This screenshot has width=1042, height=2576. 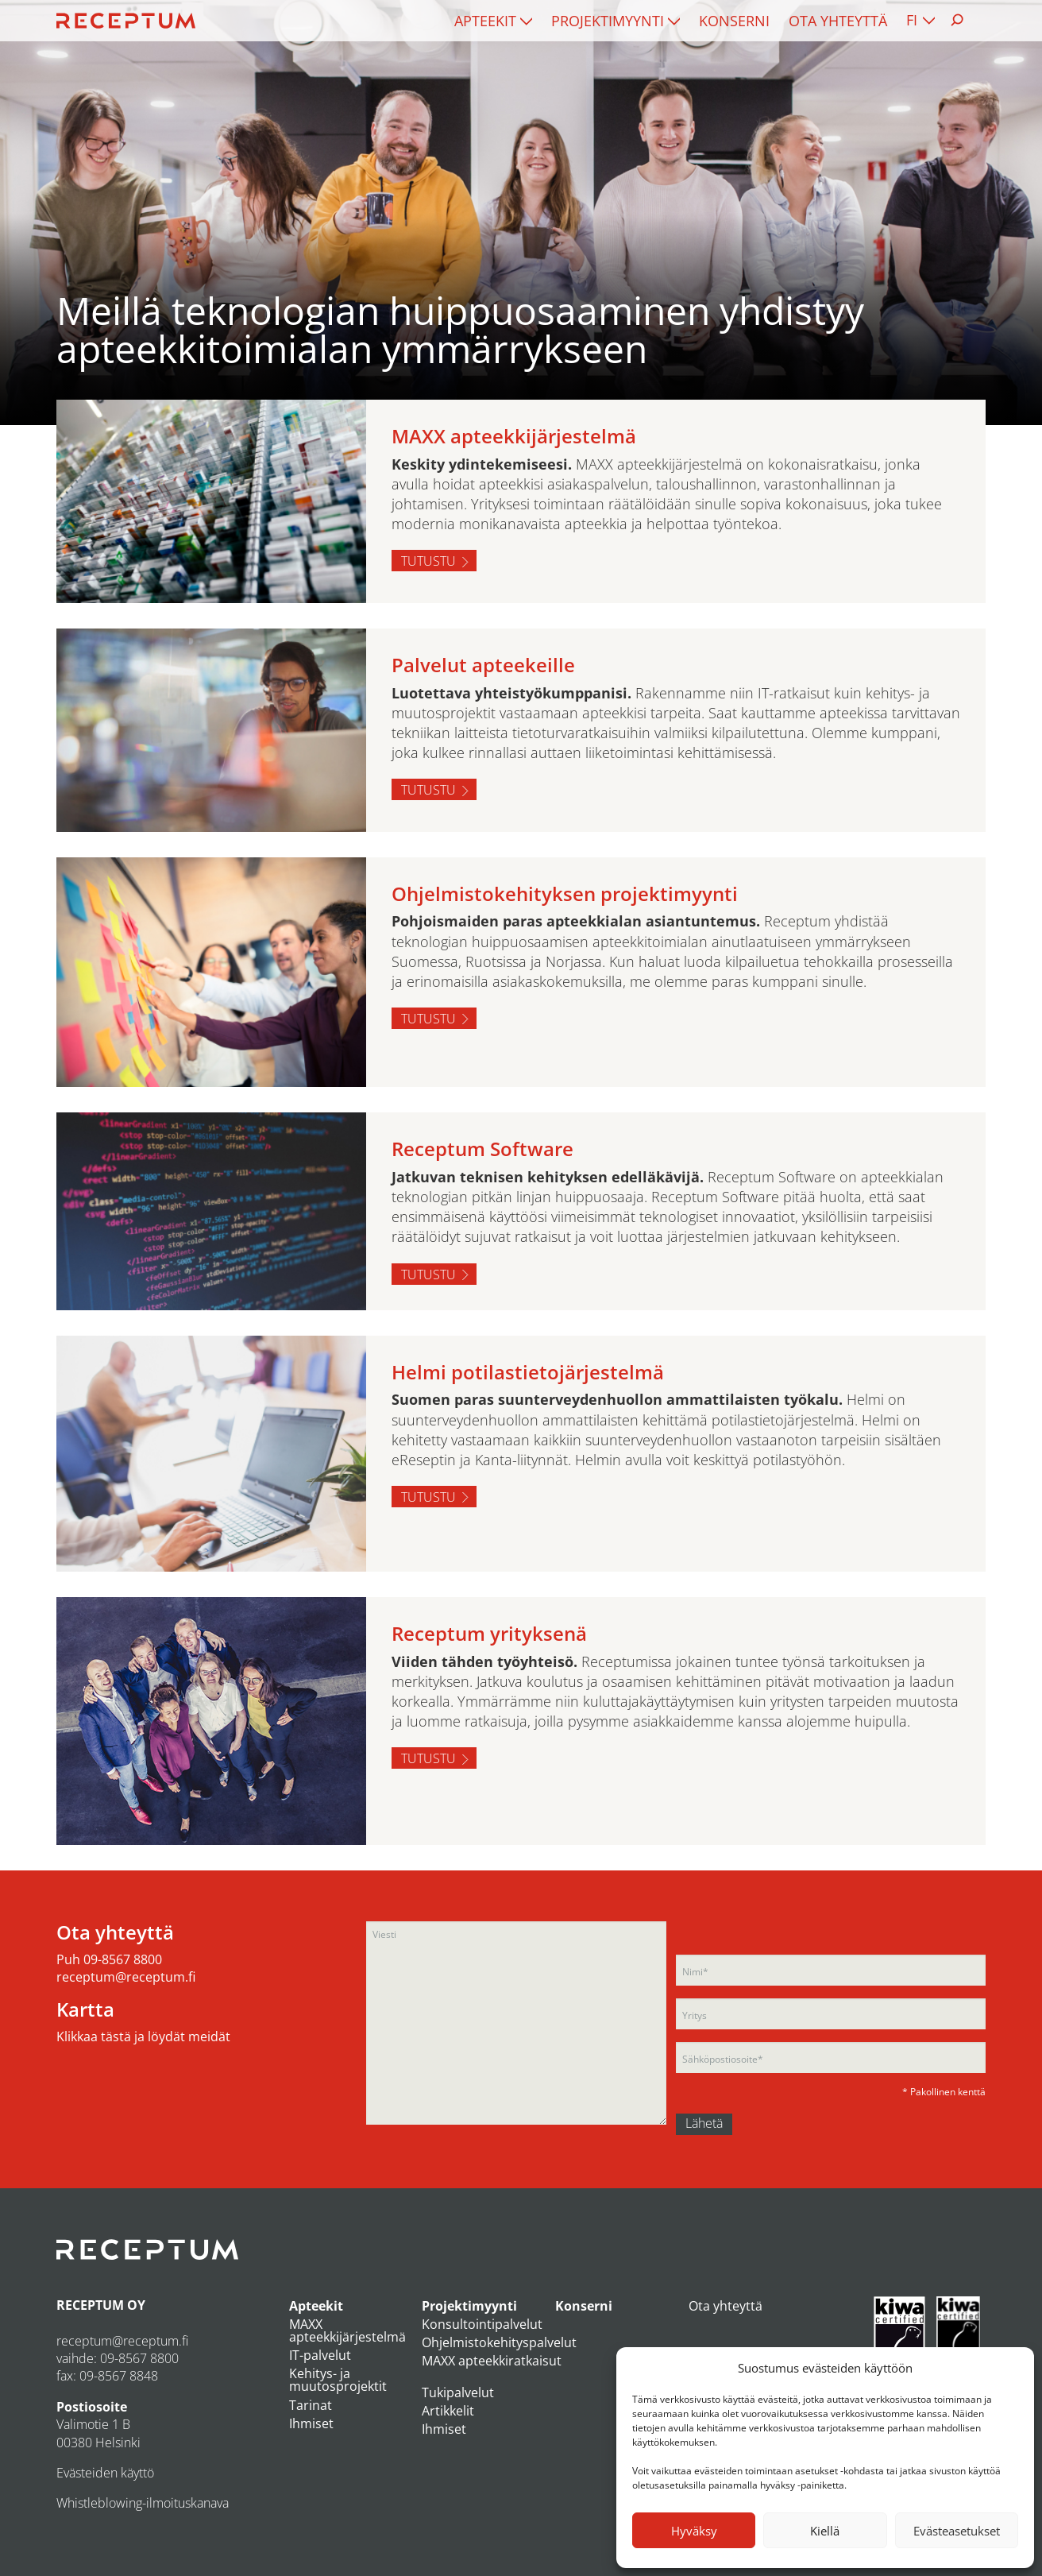 What do you see at coordinates (428, 561) in the screenshot?
I see `Tutustu` at bounding box center [428, 561].